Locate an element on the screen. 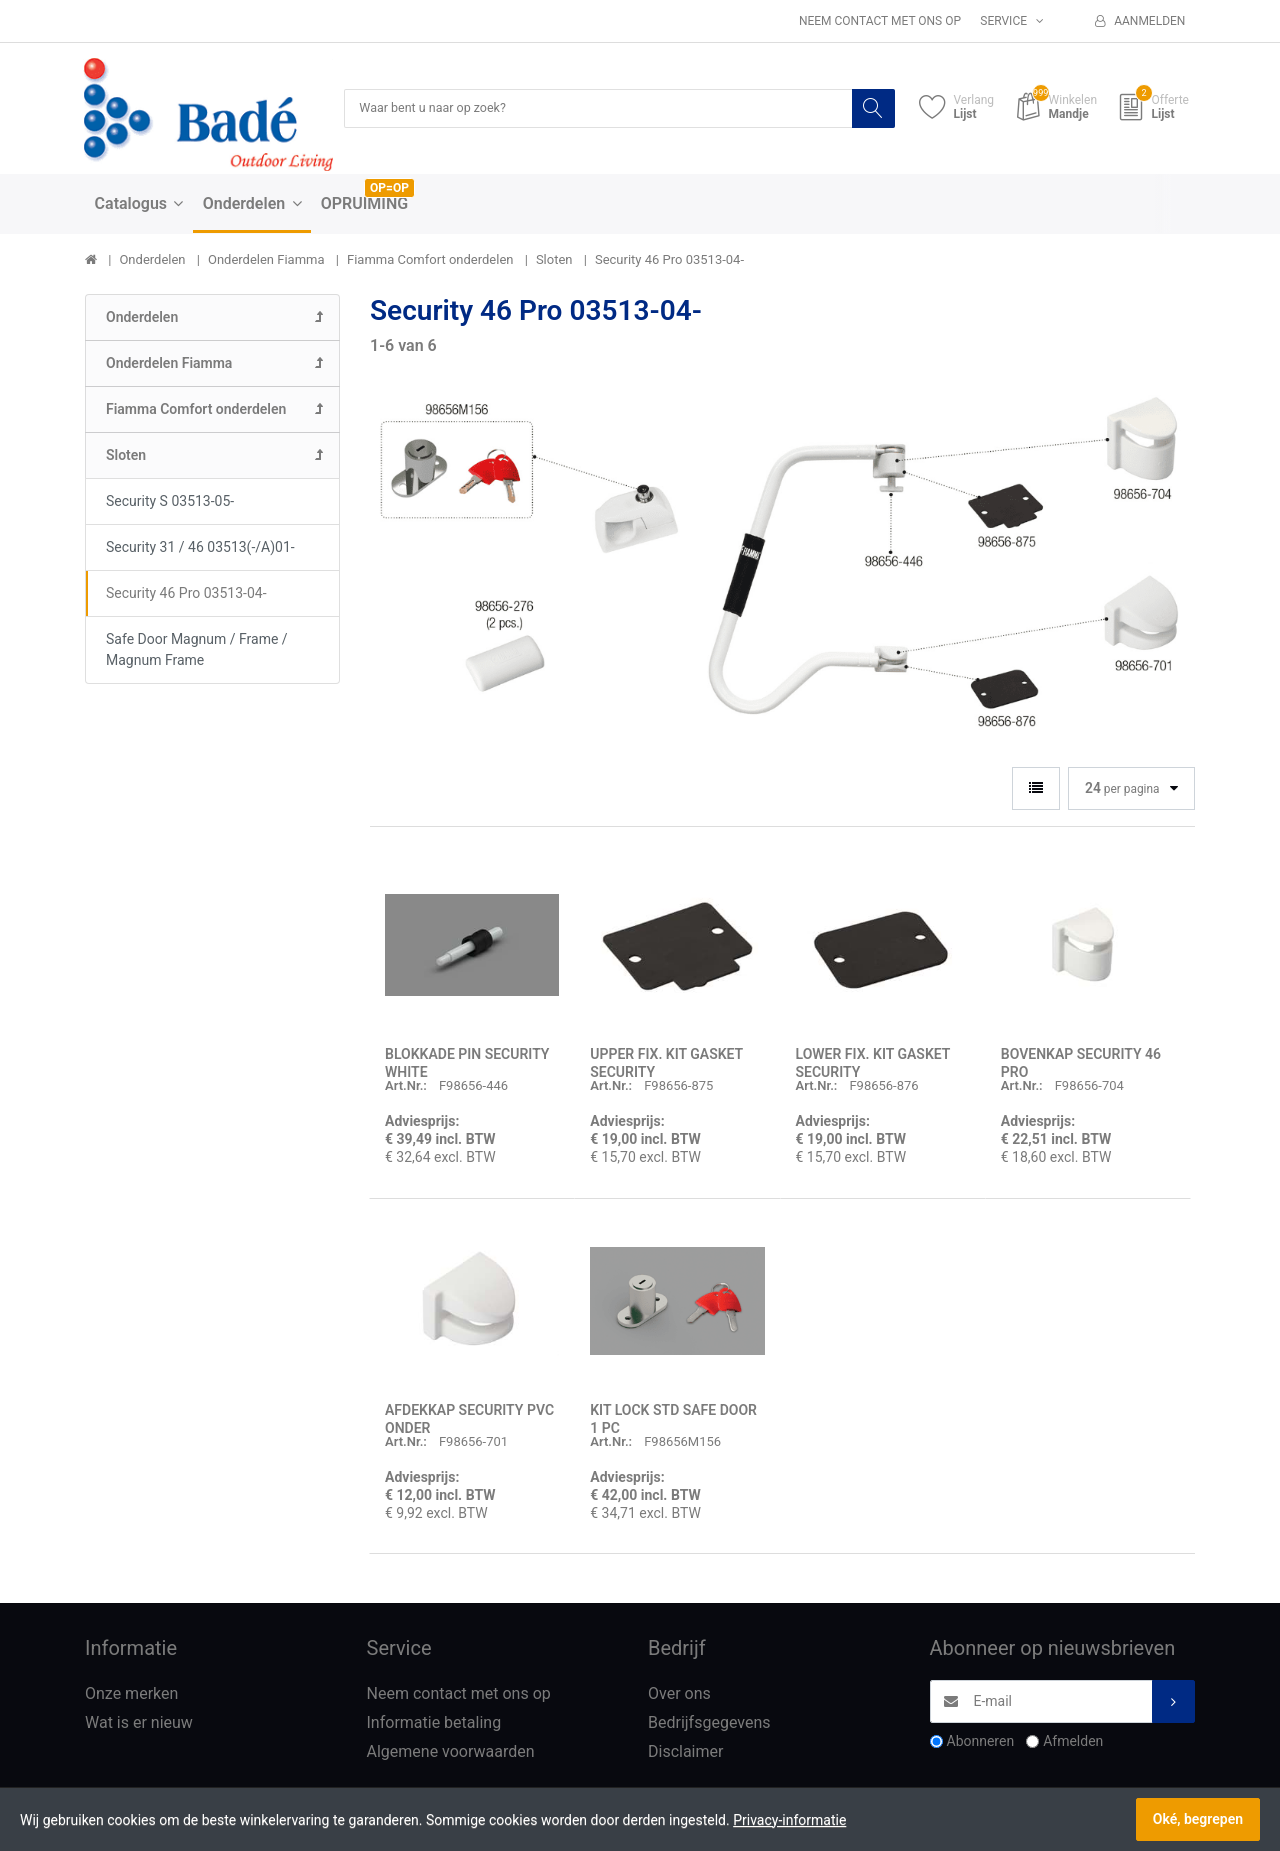 The width and height of the screenshot is (1280, 1851). Over ons is located at coordinates (679, 1695).